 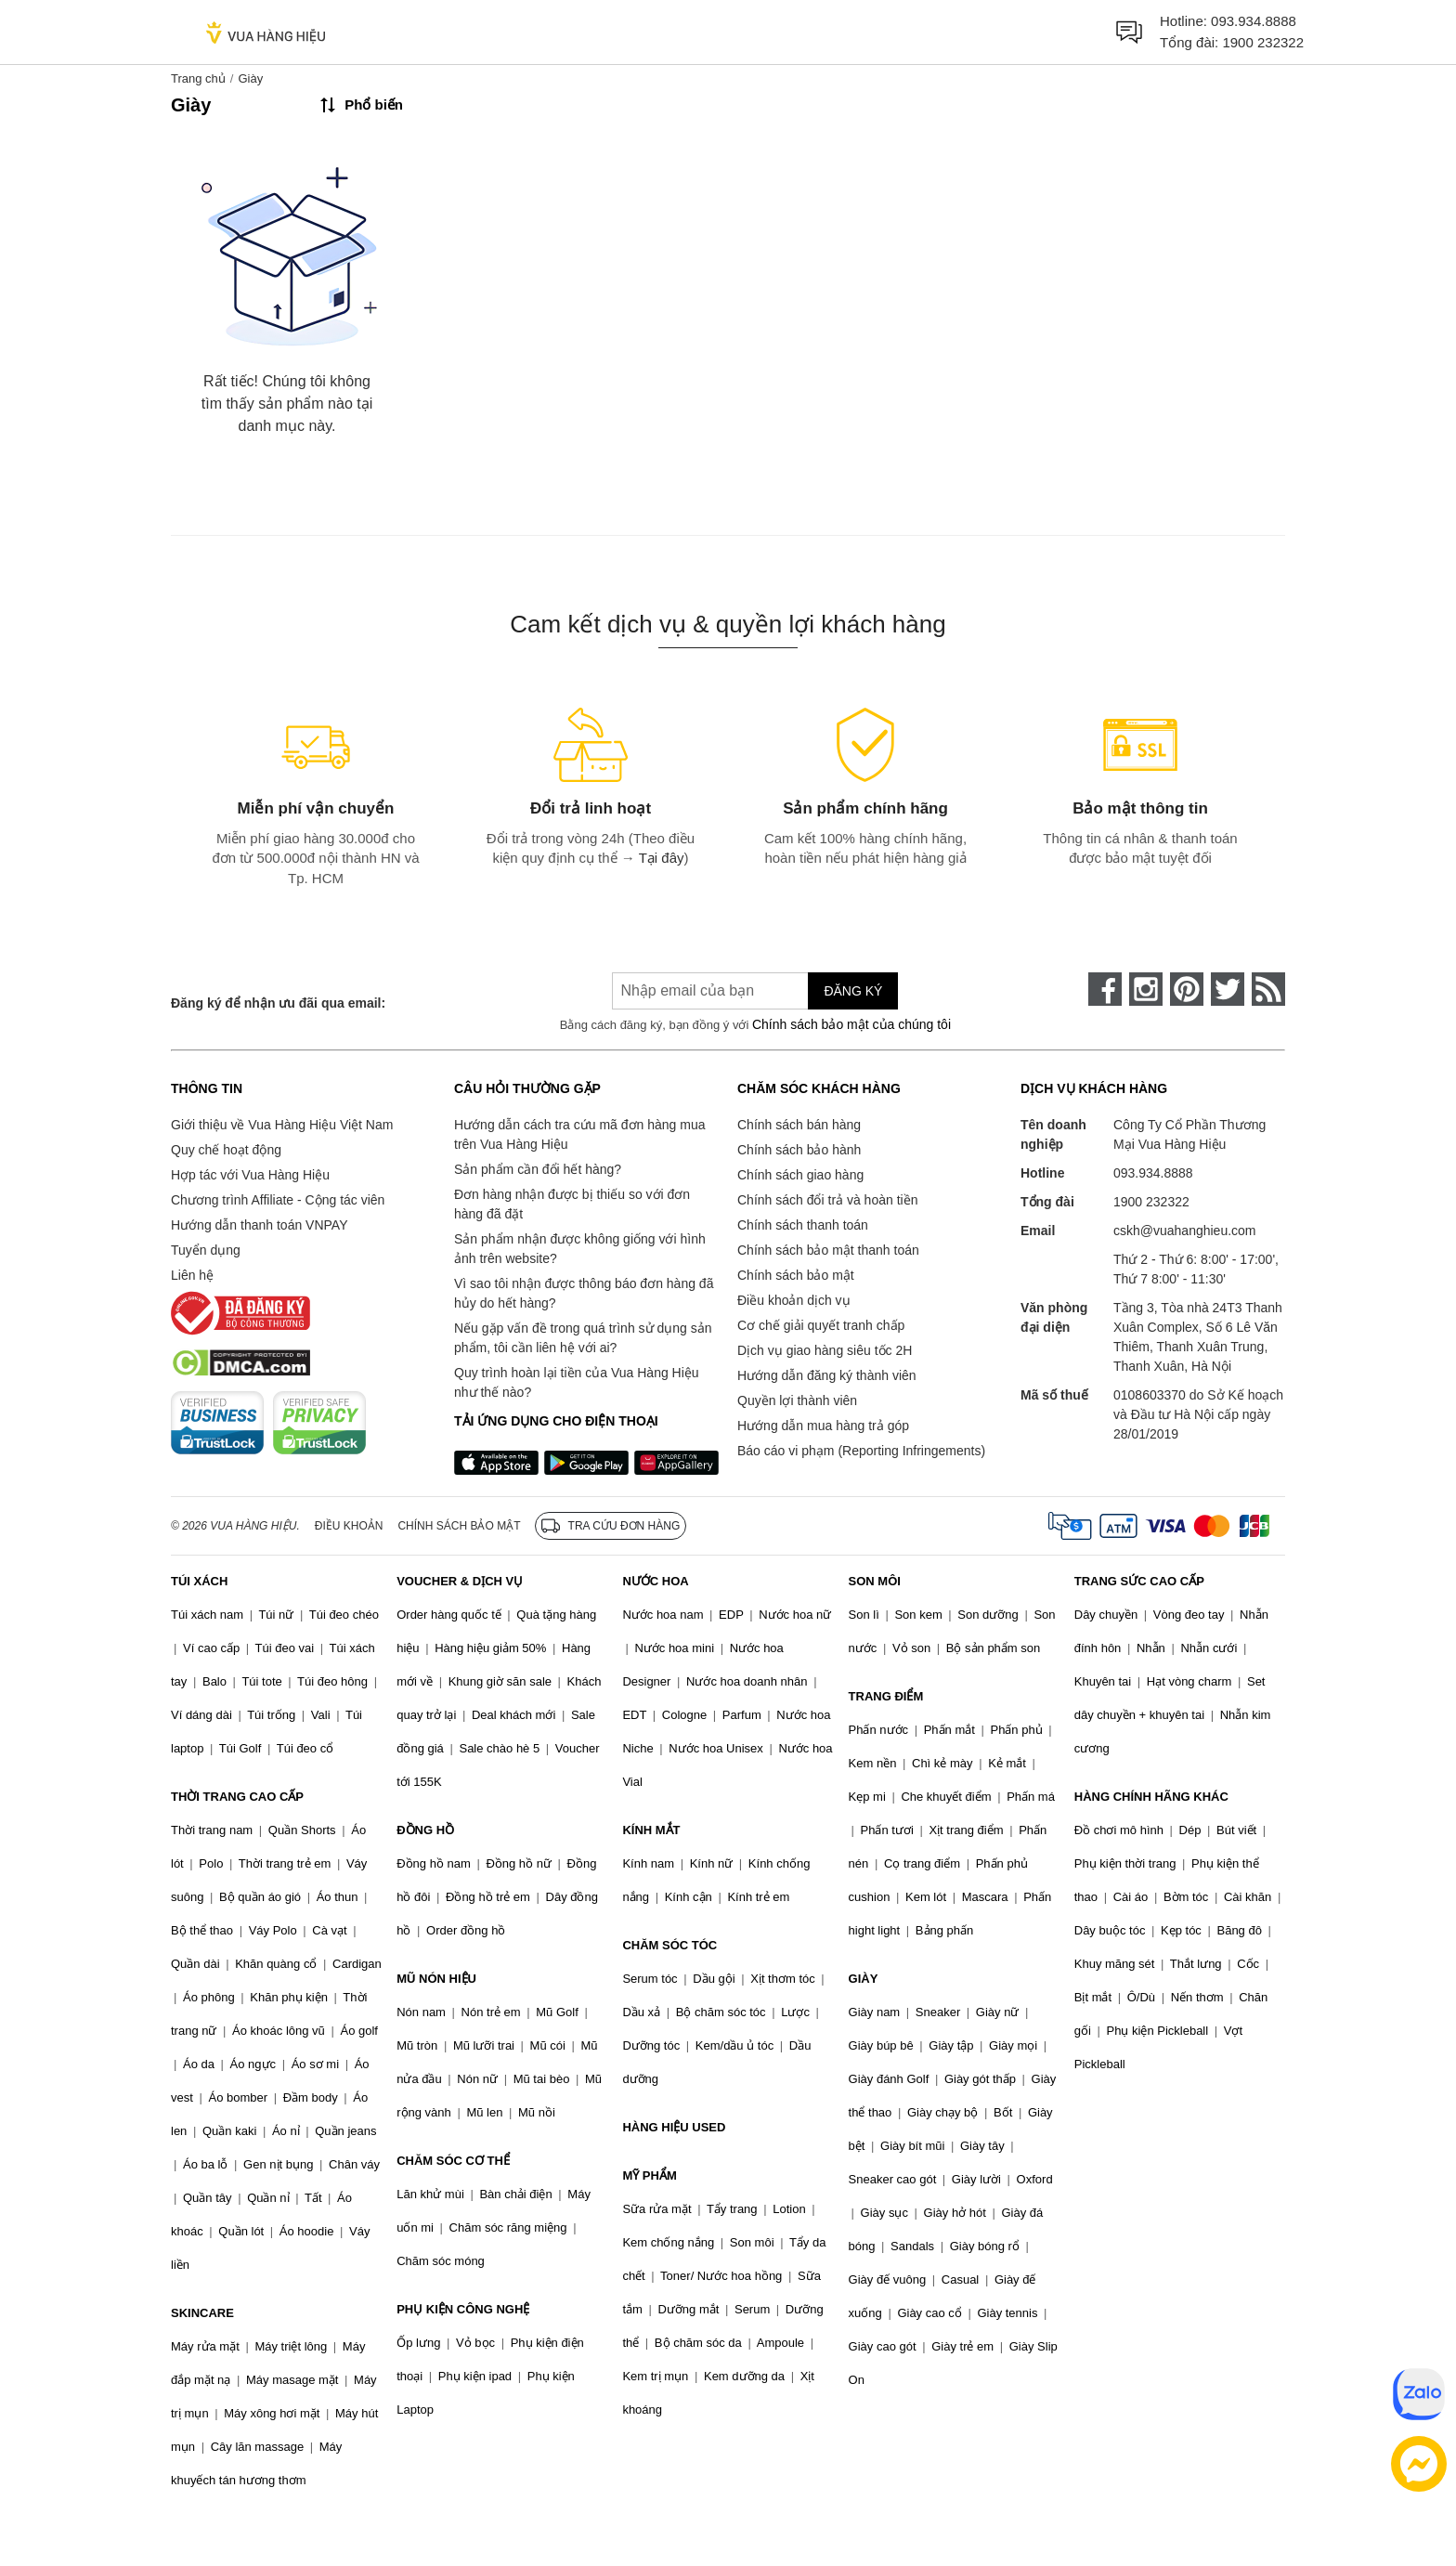 I want to click on Chính sách bảo hành, so click(x=799, y=1149).